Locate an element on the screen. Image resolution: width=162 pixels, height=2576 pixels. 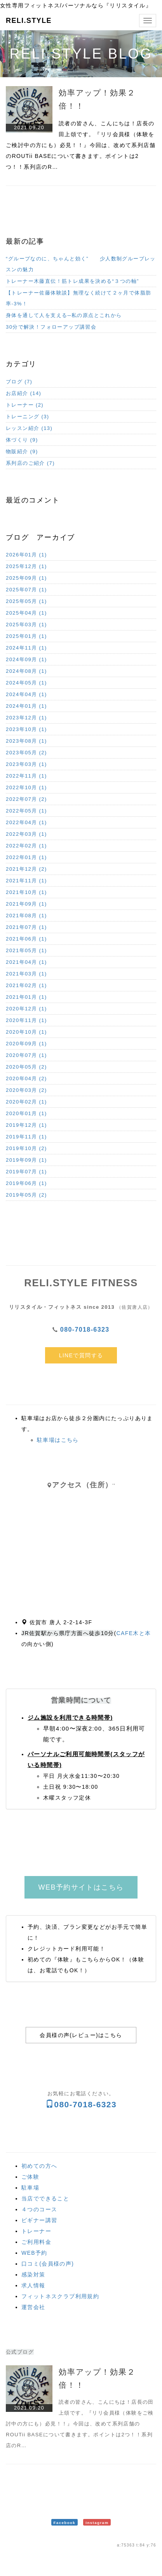
当店でできること is located at coordinates (45, 2198).